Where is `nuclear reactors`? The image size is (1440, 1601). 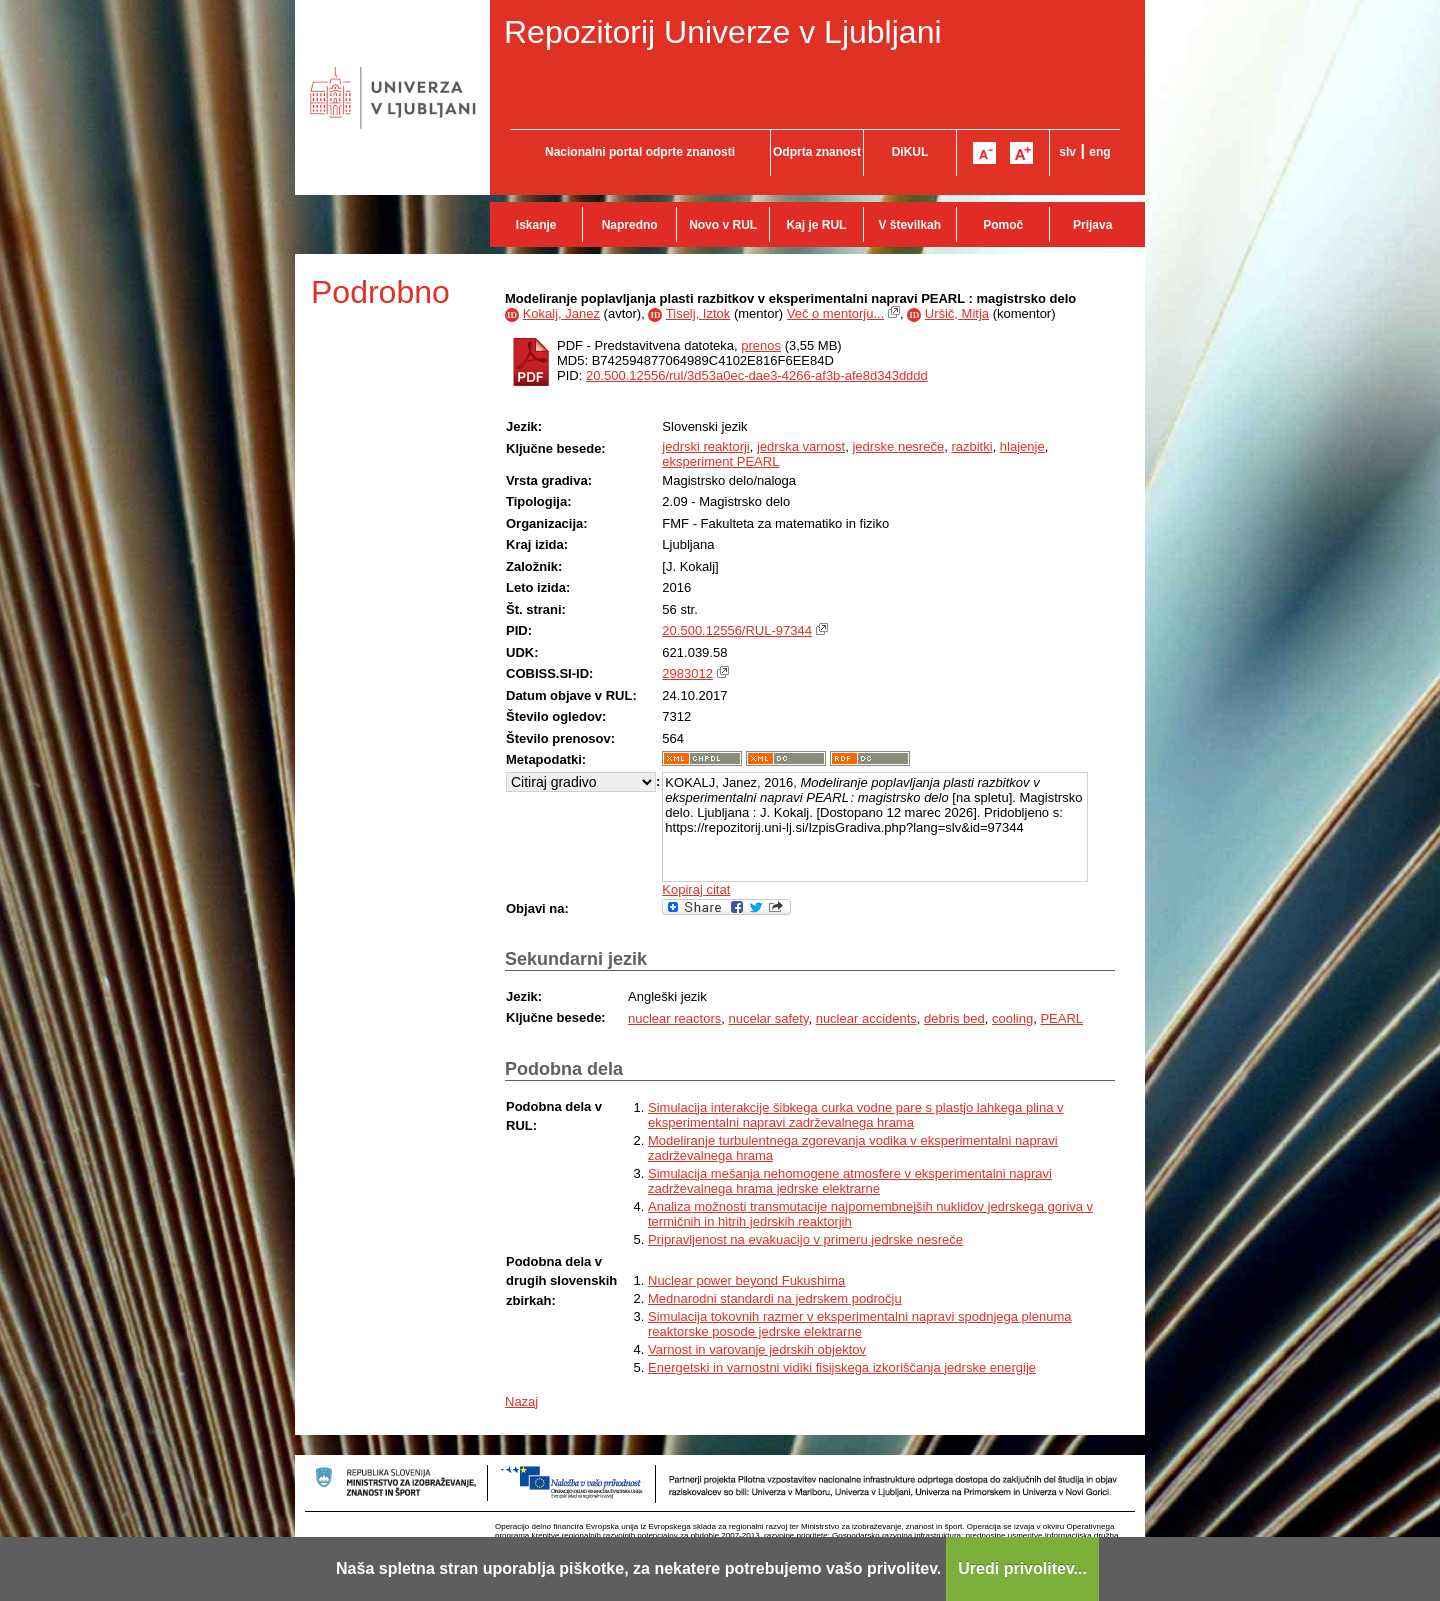 nuclear reactors is located at coordinates (674, 1018).